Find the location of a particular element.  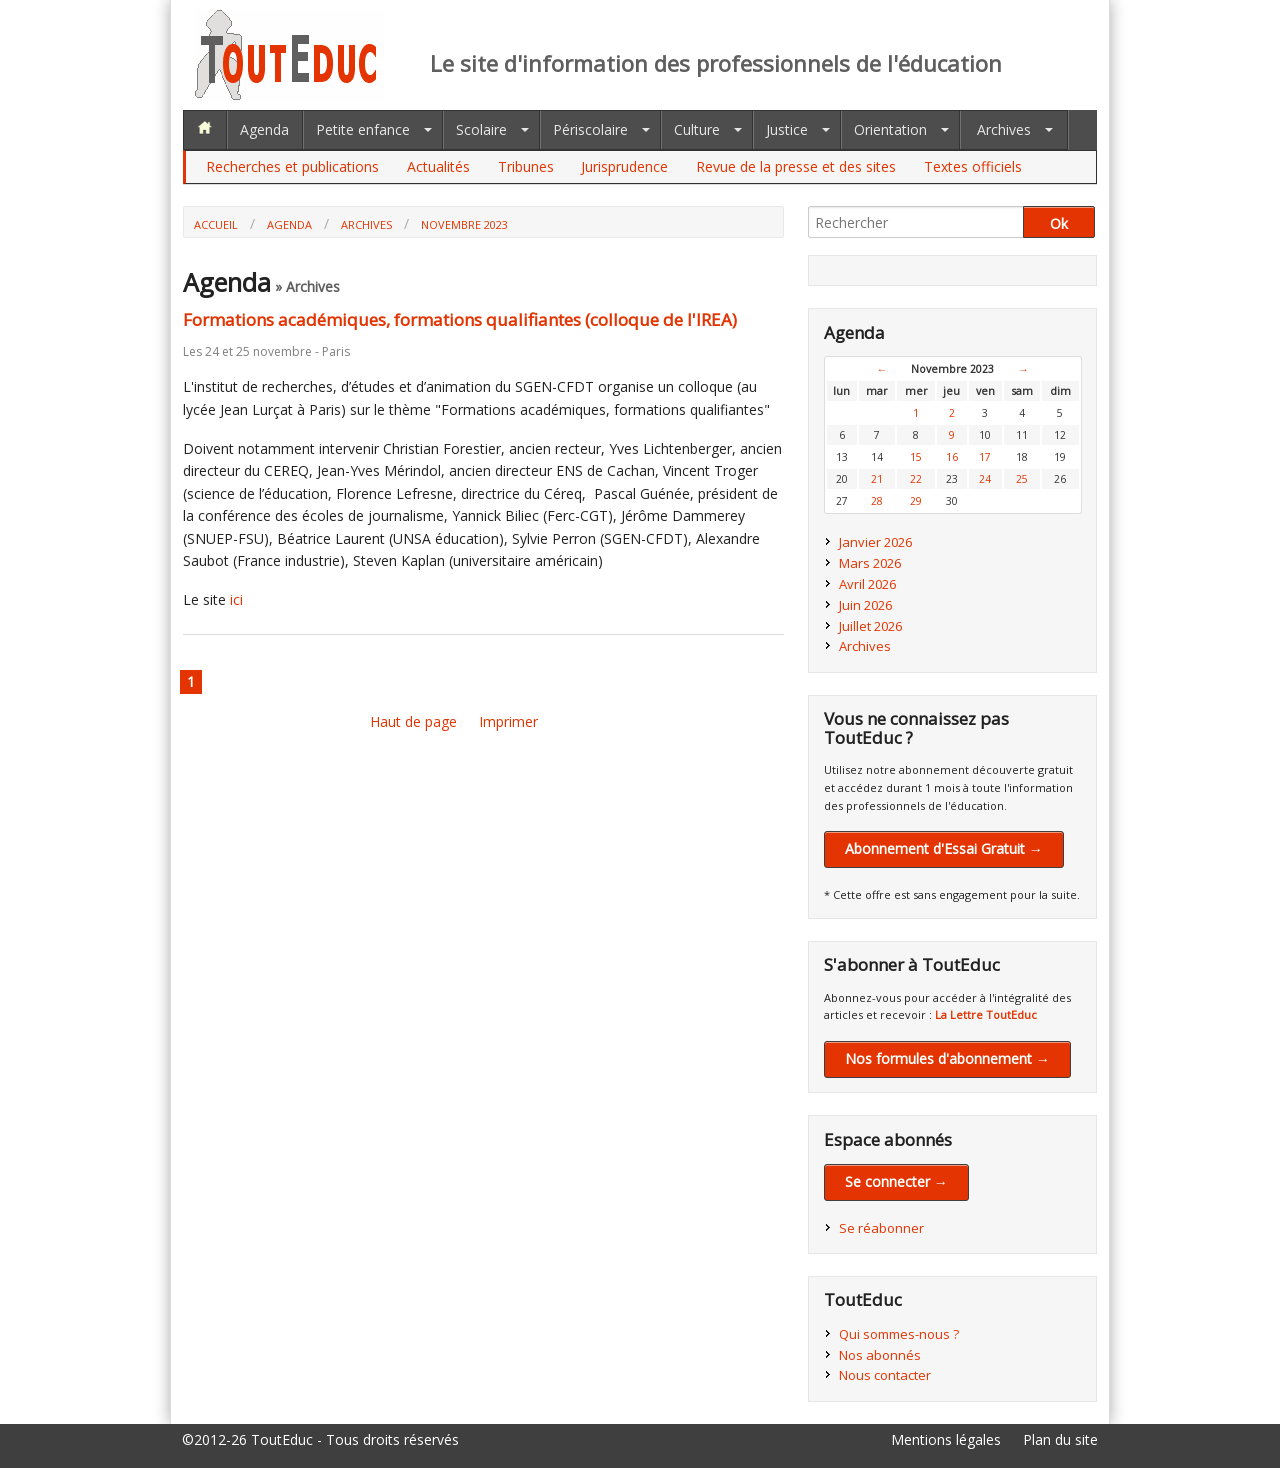

Haut de page is located at coordinates (413, 721).